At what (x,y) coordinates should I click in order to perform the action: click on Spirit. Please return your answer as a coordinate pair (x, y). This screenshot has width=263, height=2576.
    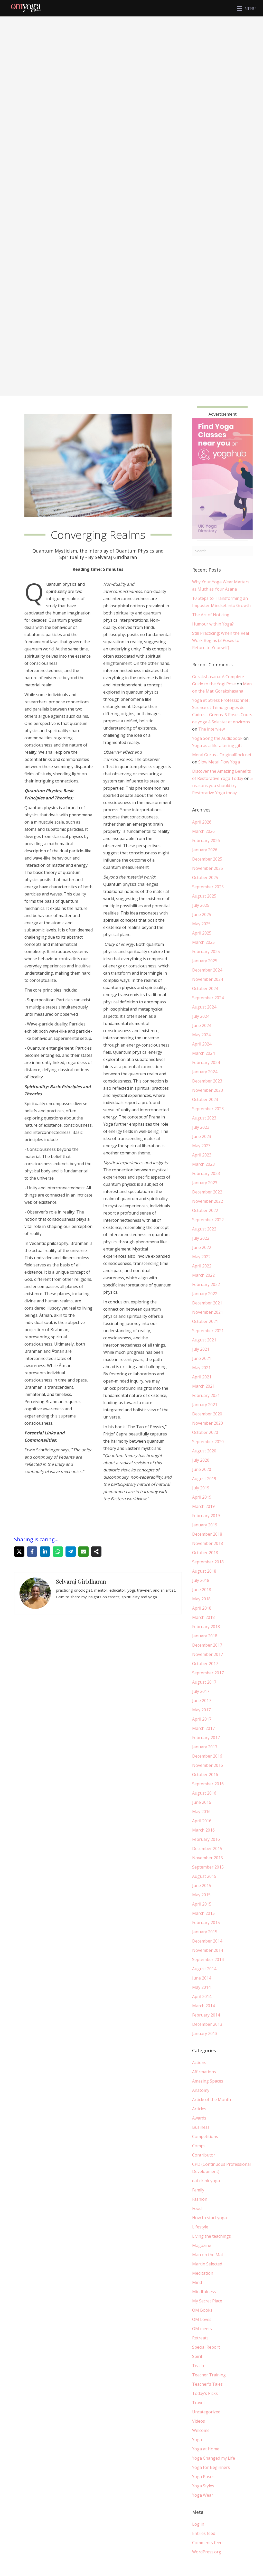
    Looking at the image, I should click on (197, 2356).